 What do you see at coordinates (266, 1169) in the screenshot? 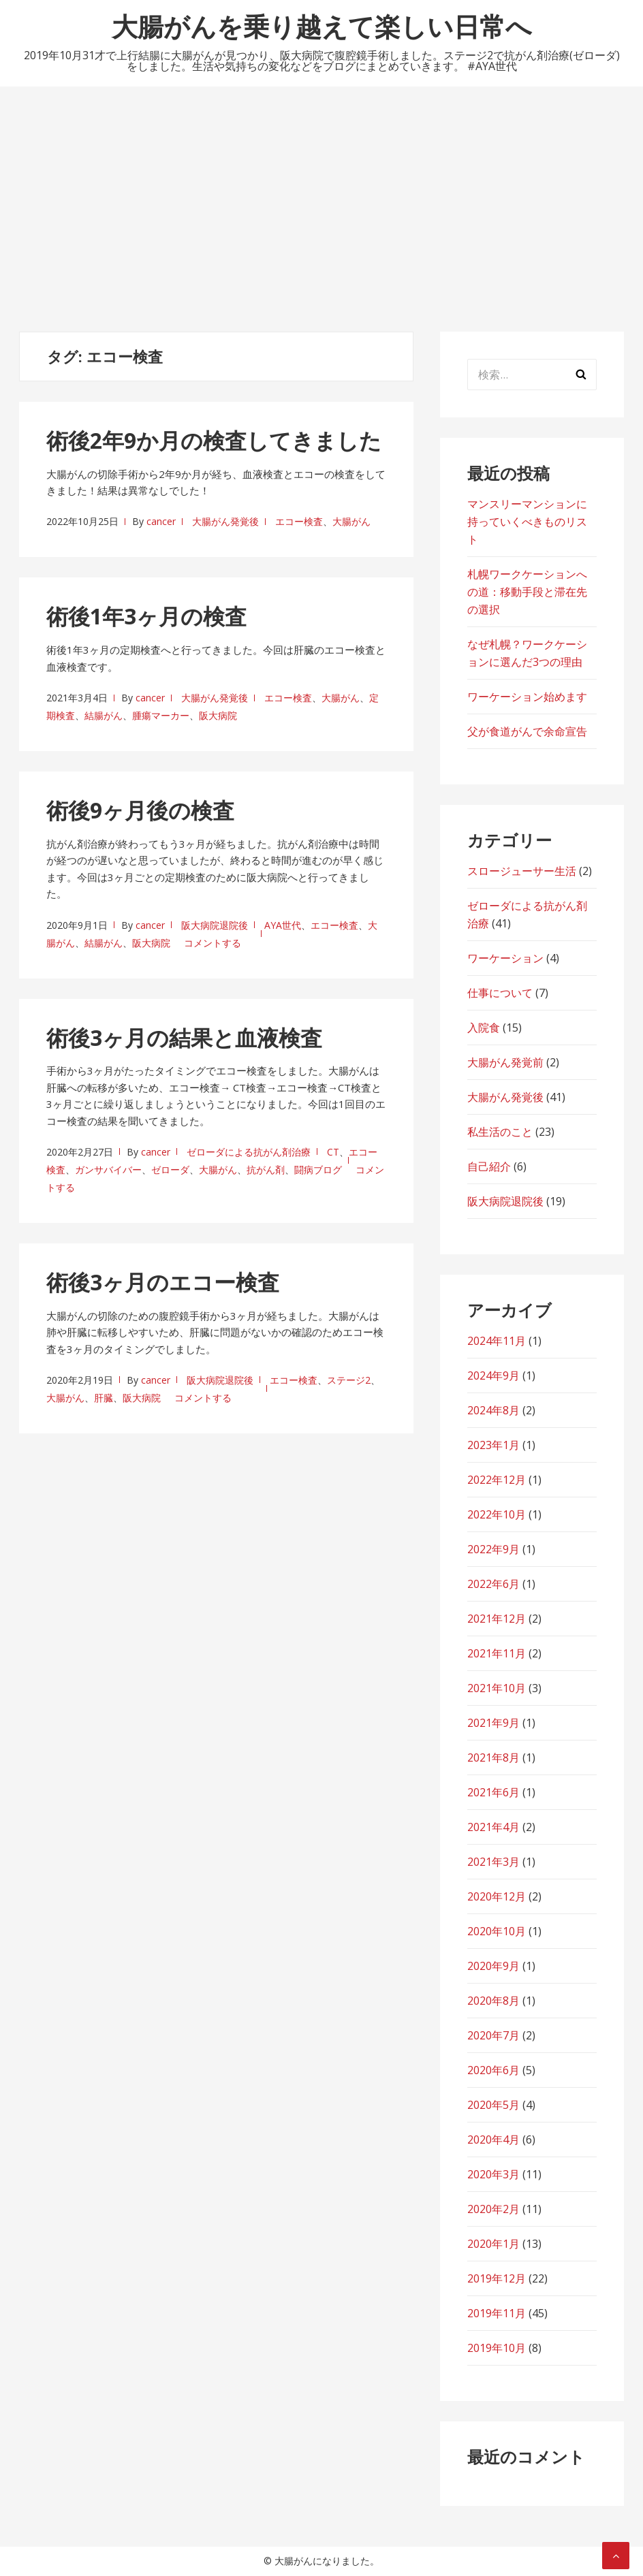
I see `抗がん剤` at bounding box center [266, 1169].